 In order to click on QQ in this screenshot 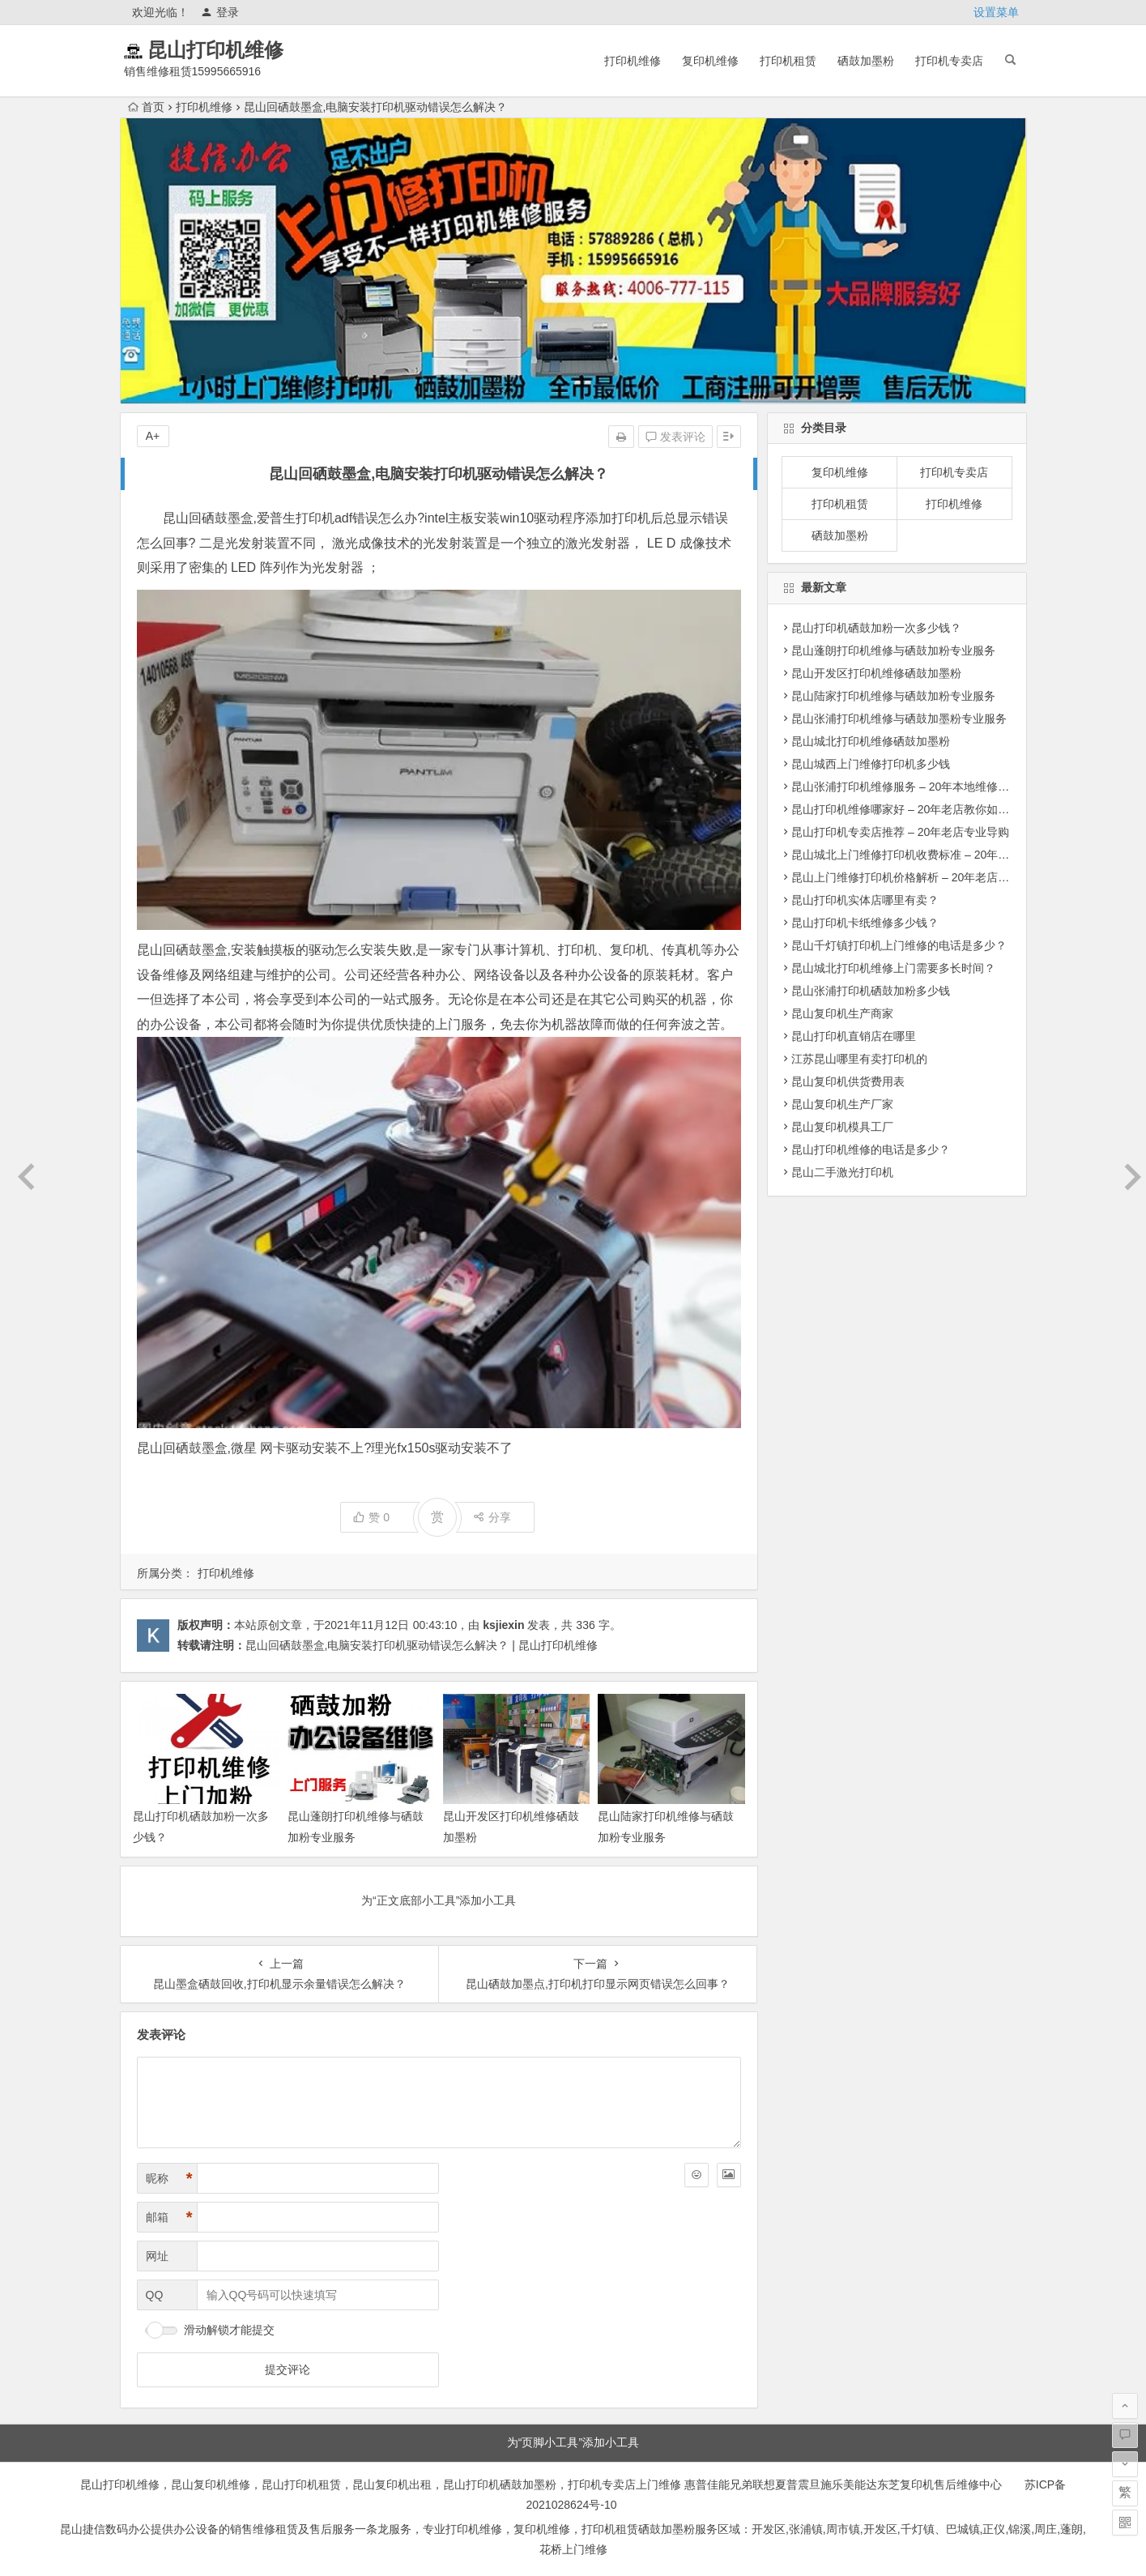, I will do `click(155, 2294)`.